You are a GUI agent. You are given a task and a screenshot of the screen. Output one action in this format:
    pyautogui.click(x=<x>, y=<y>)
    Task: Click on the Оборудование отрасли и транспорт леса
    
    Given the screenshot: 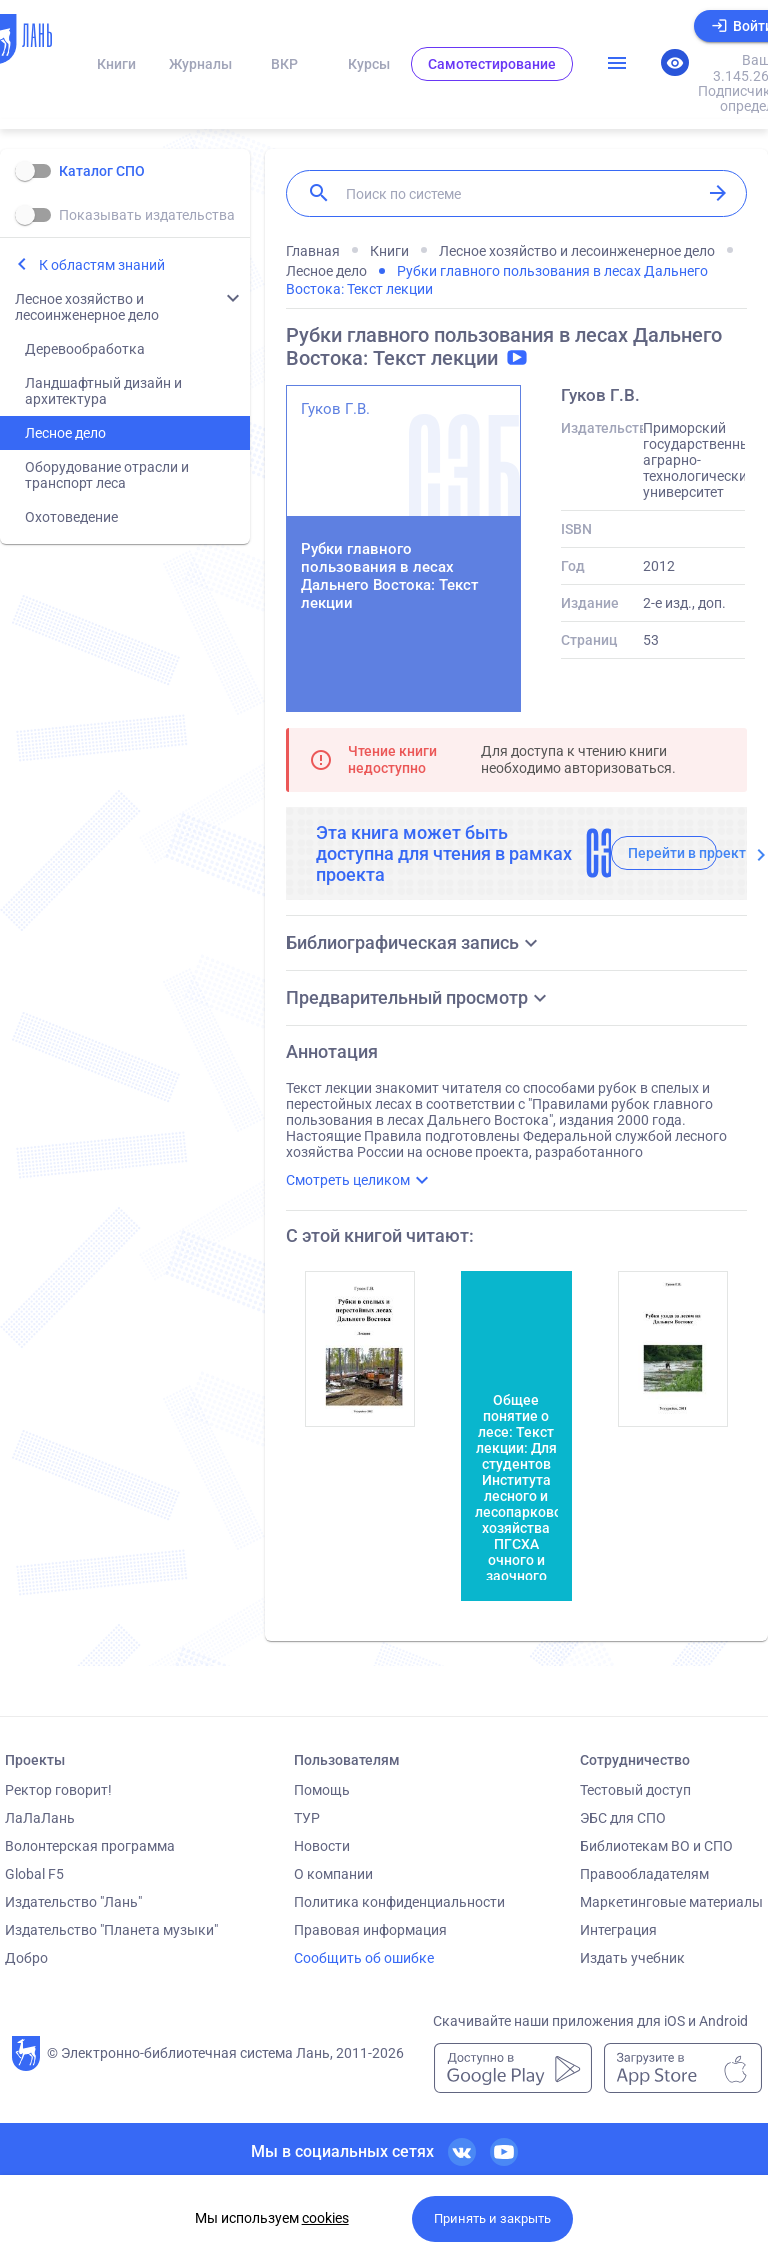 What is the action you would take?
    pyautogui.click(x=107, y=475)
    